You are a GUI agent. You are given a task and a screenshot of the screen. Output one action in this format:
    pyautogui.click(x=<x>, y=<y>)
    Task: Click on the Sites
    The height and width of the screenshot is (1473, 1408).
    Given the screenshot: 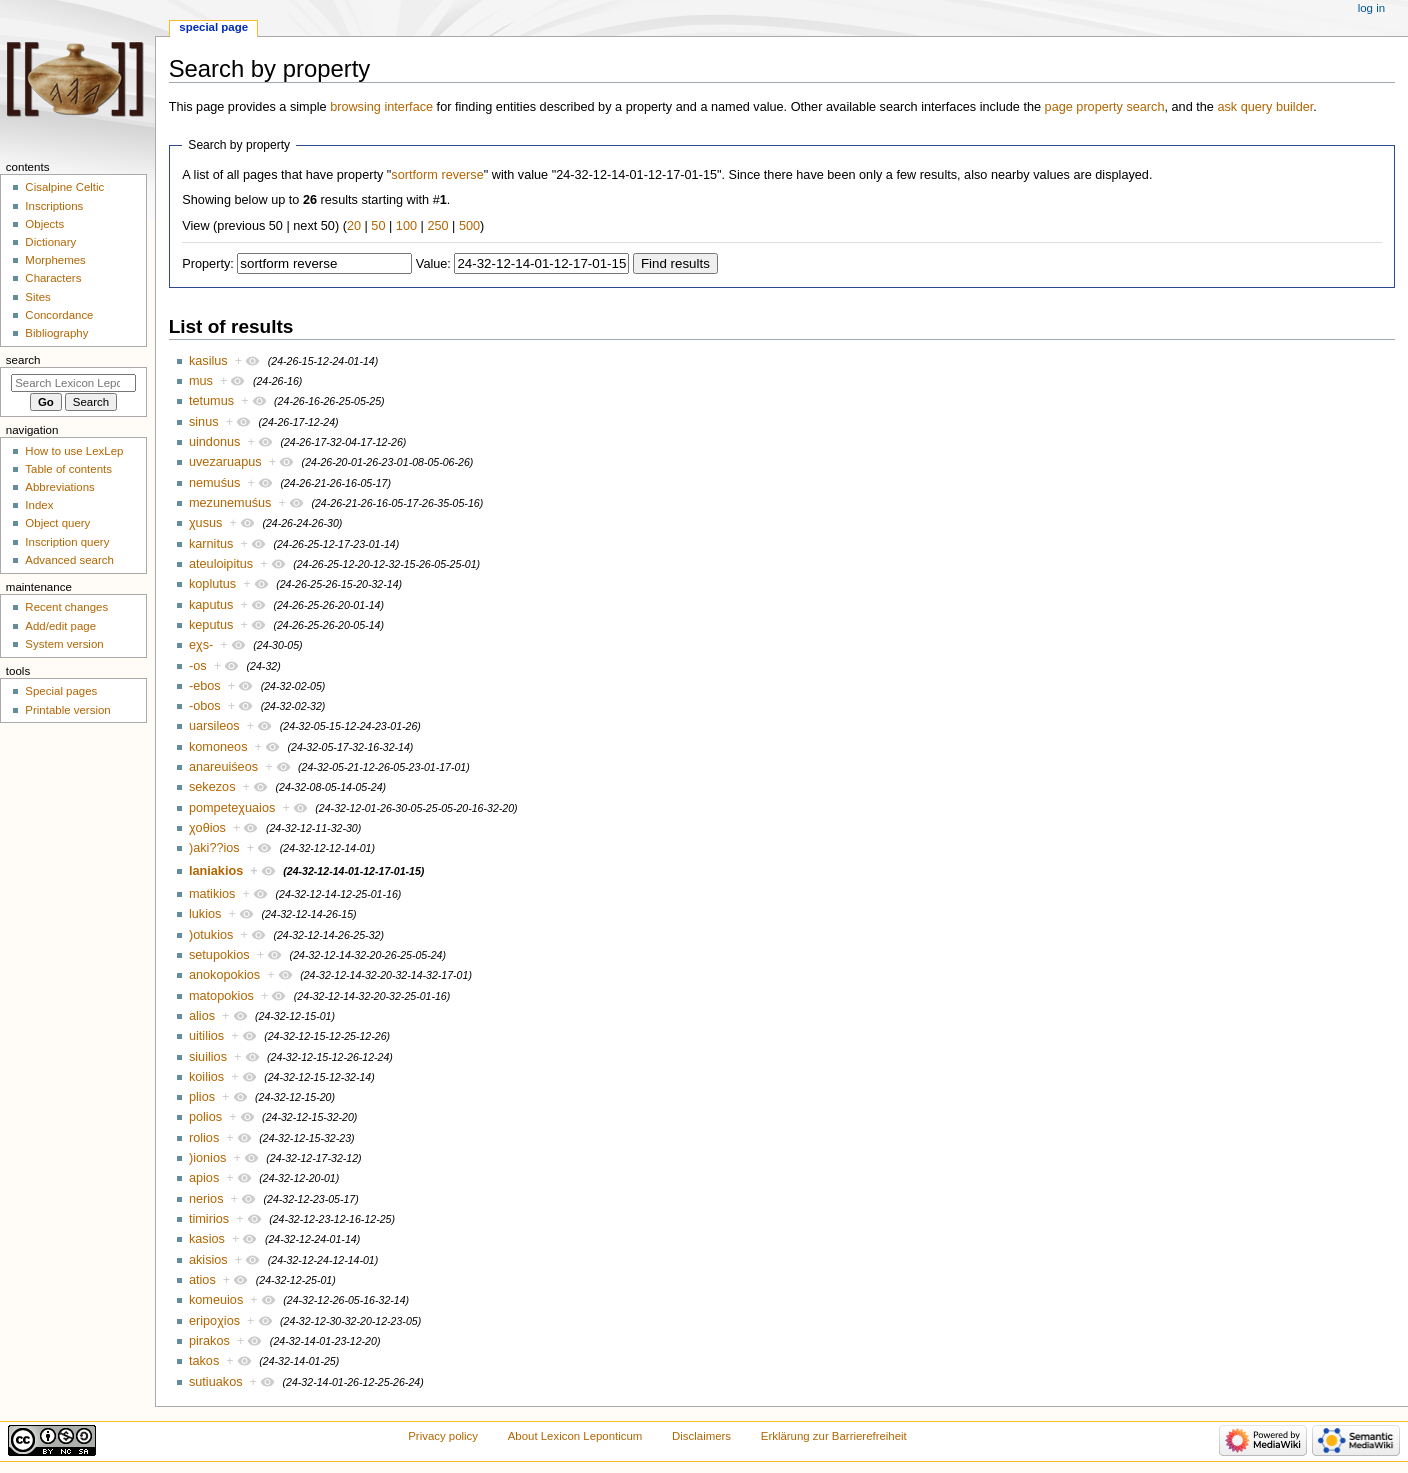 What is the action you would take?
    pyautogui.click(x=37, y=297)
    